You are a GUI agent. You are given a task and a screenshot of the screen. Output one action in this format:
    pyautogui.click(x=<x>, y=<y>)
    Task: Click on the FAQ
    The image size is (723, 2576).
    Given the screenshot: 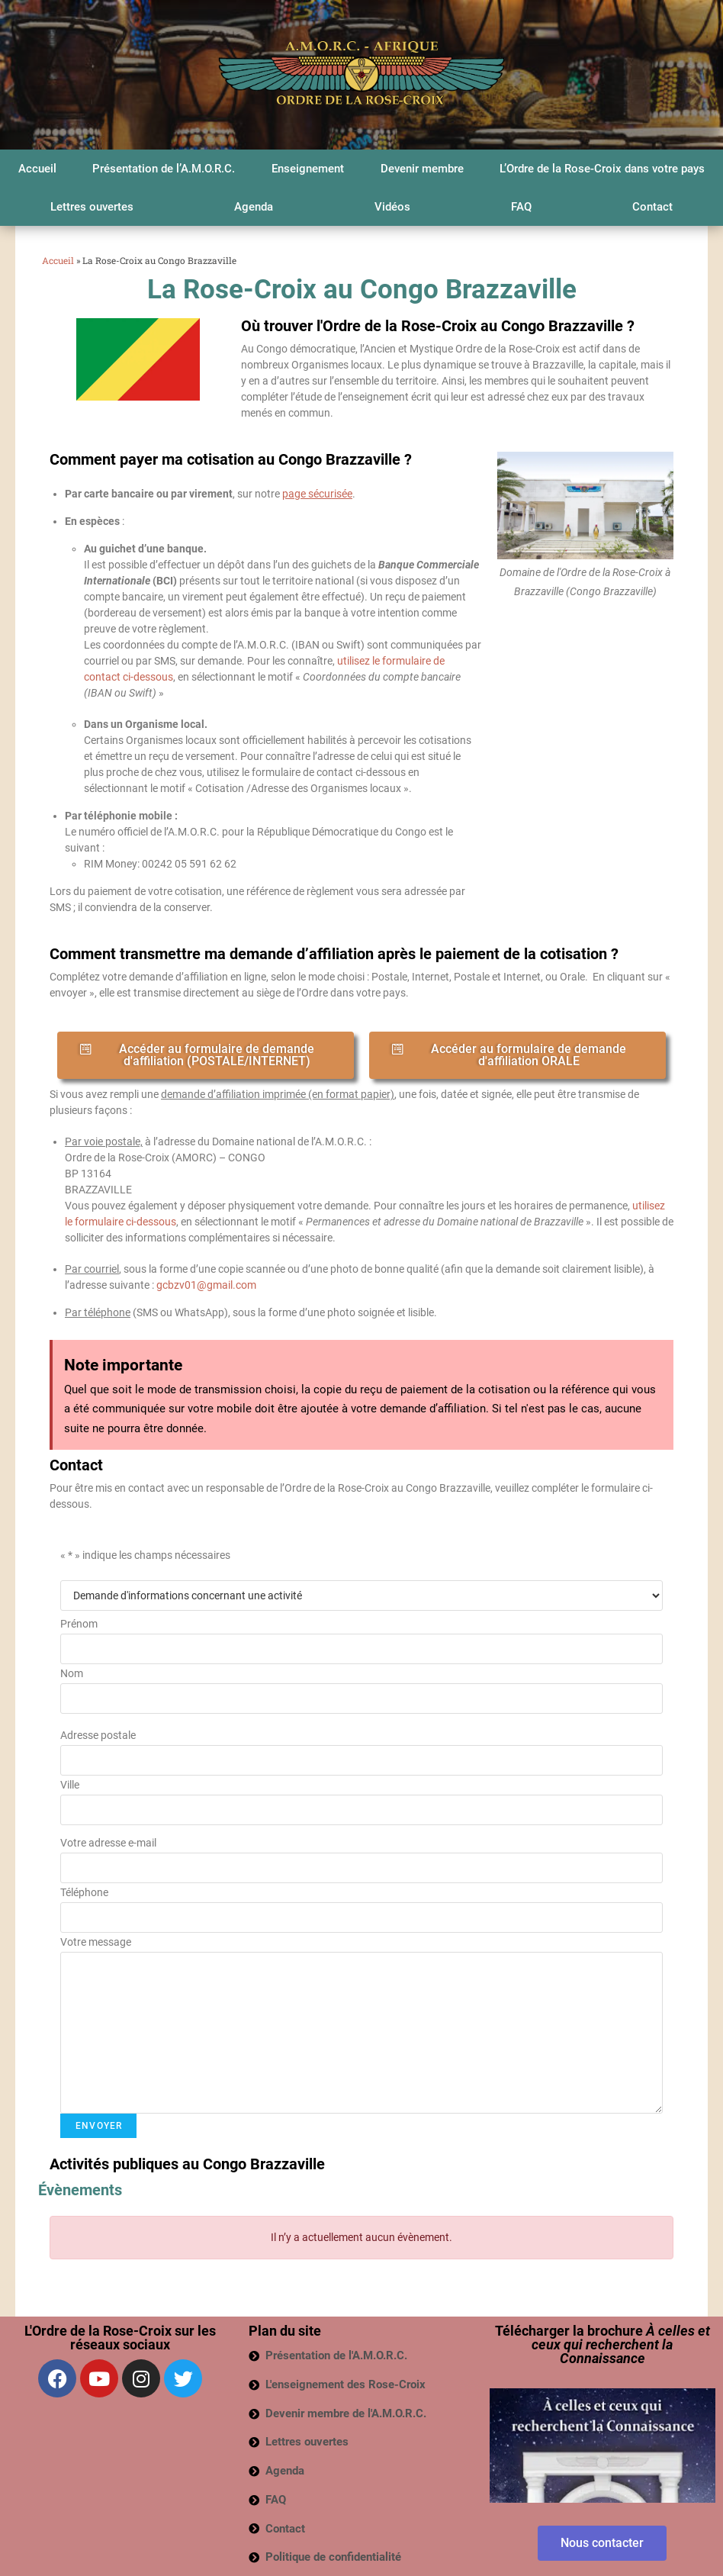 What is the action you would take?
    pyautogui.click(x=521, y=207)
    